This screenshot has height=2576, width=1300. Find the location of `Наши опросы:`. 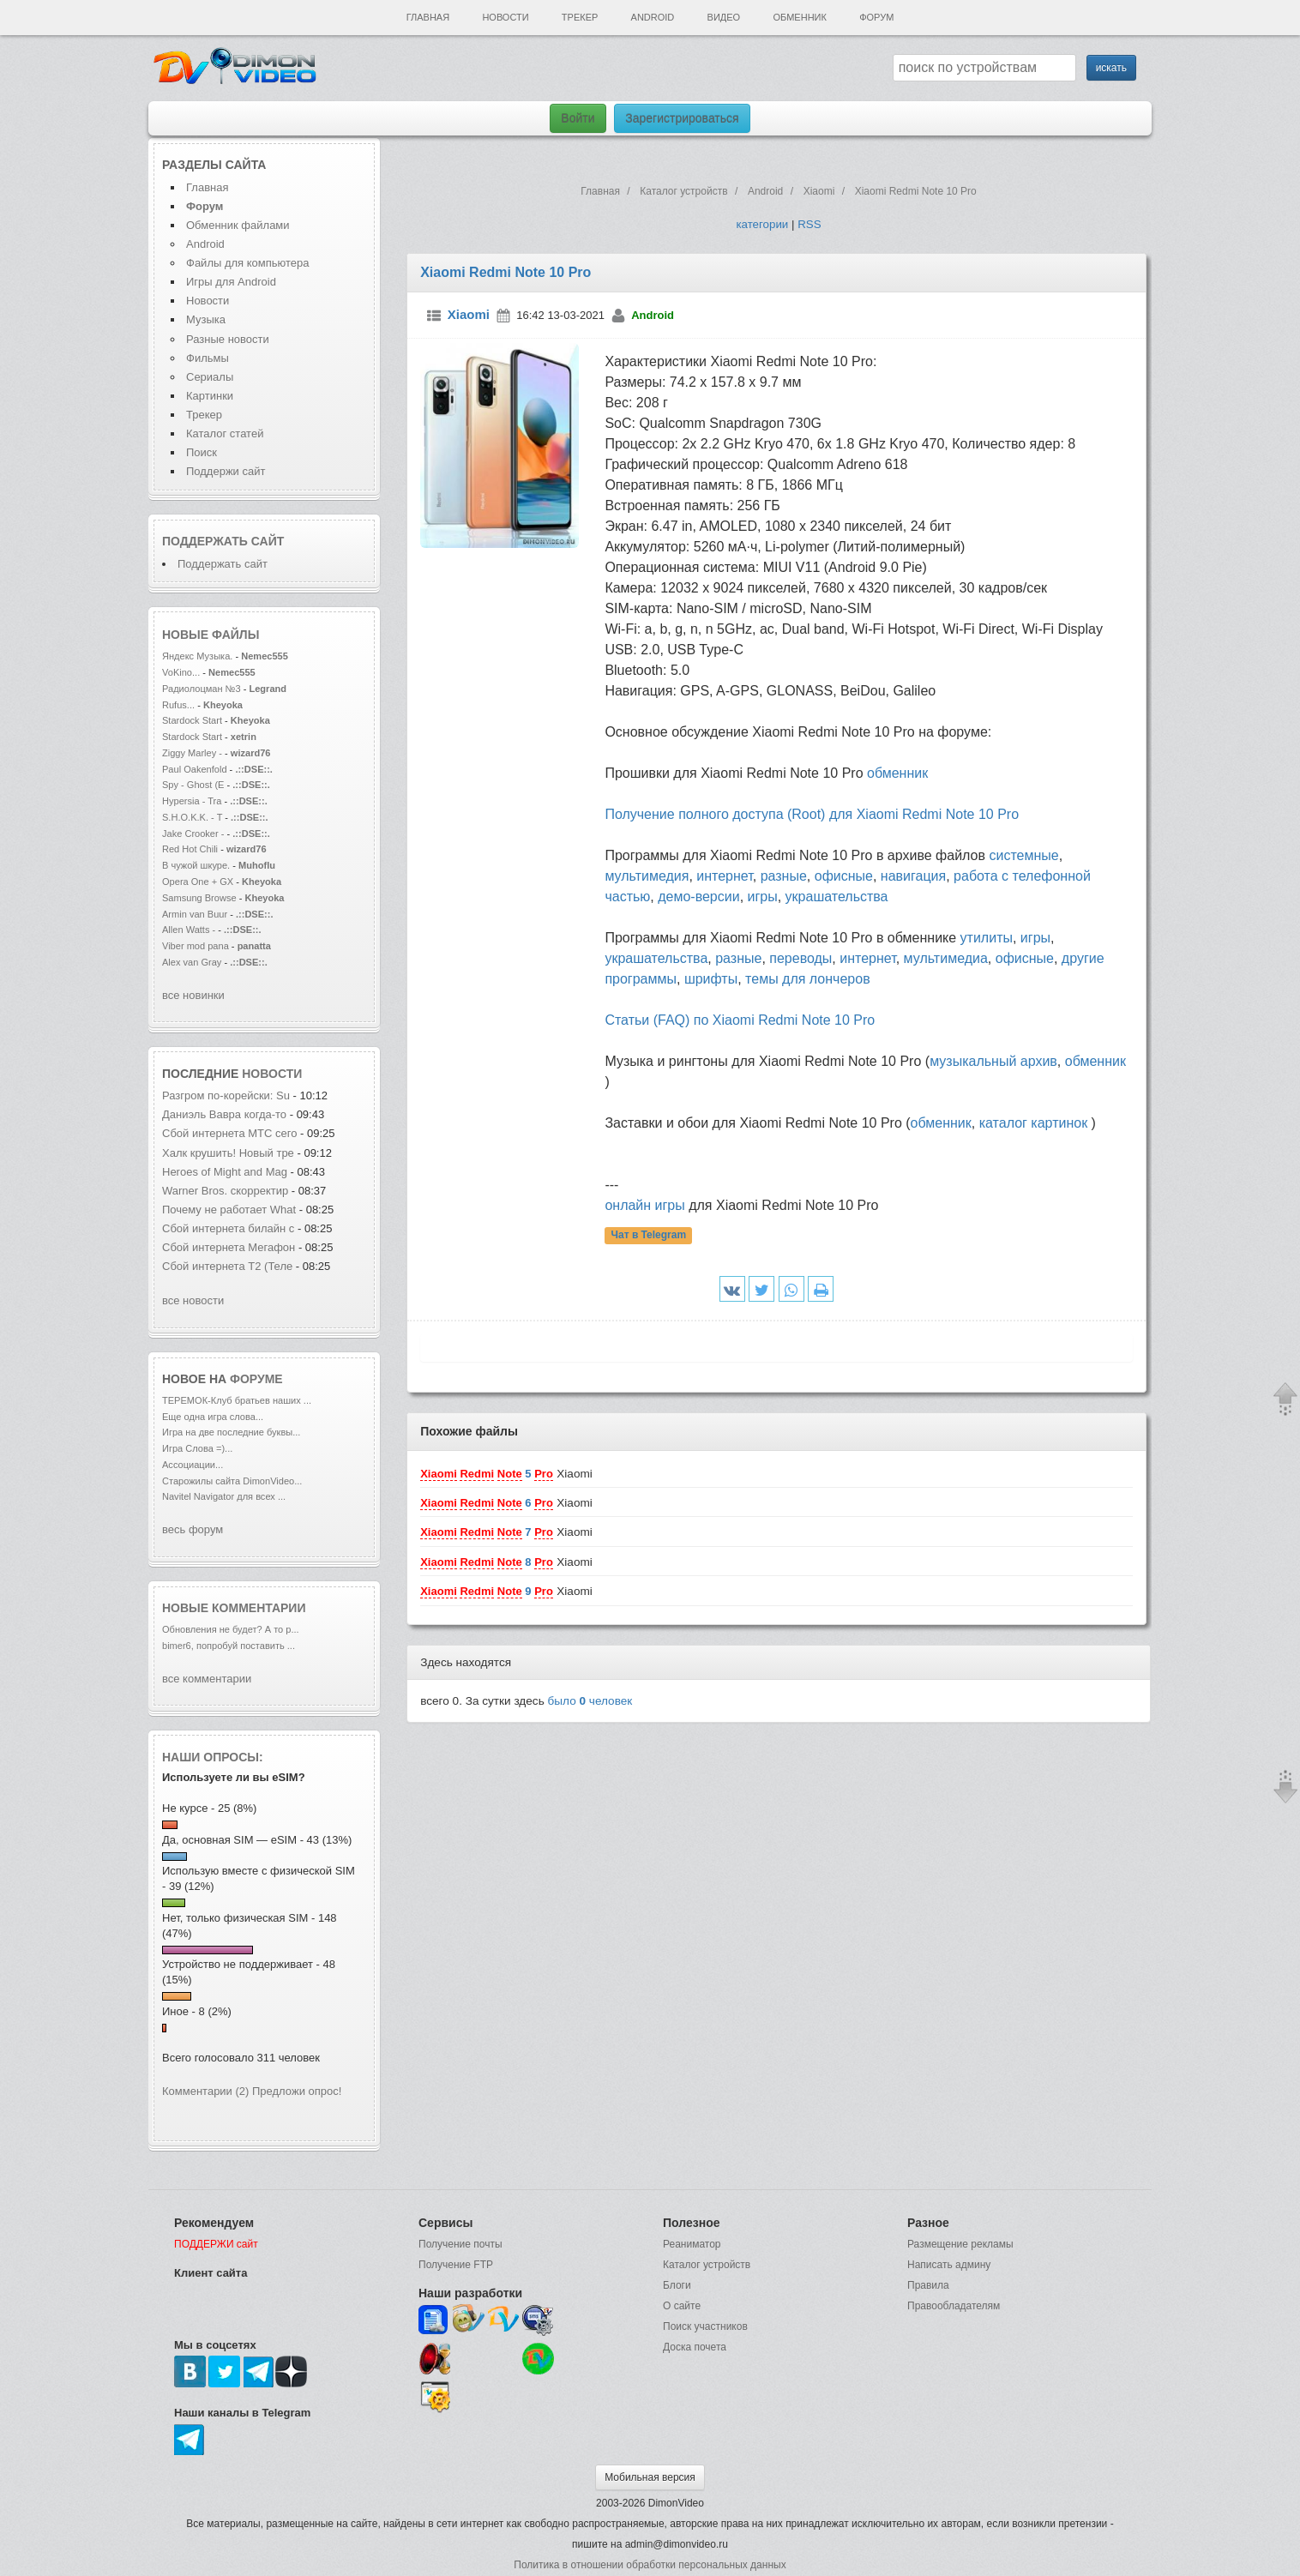

Наши опросы: is located at coordinates (212, 1757).